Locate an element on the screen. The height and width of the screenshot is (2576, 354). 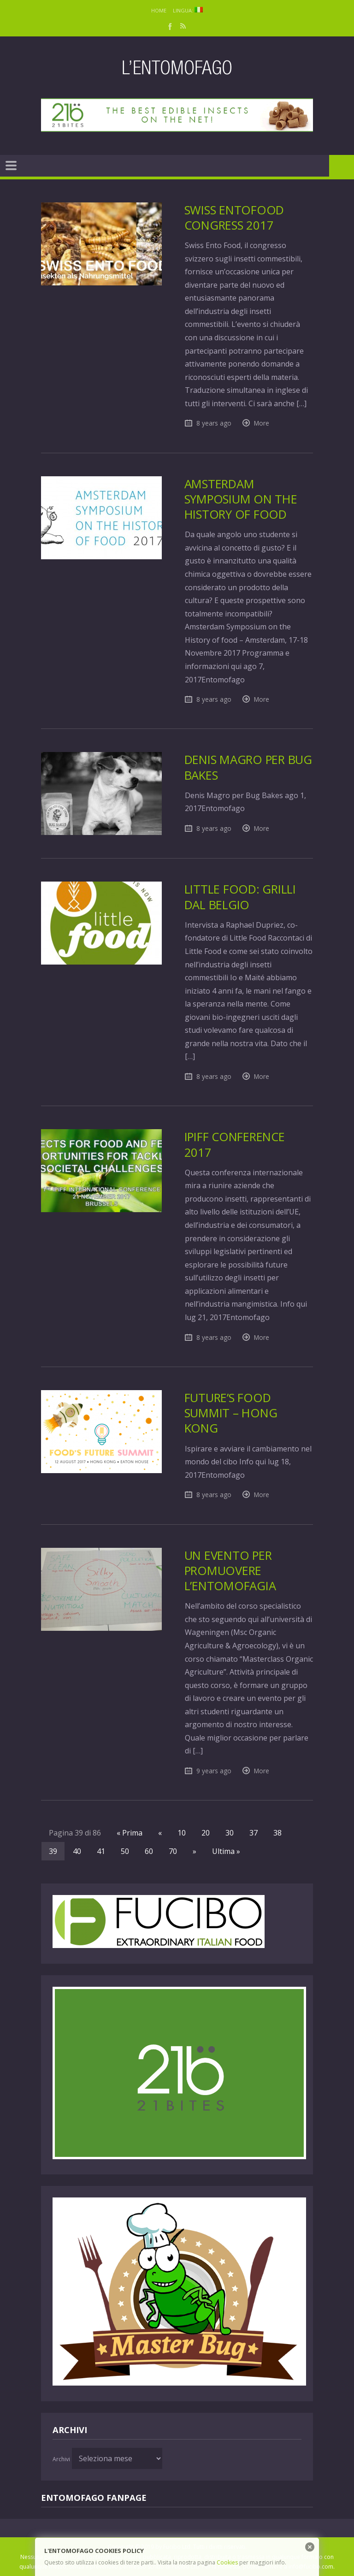
Denis Magro per Bug Bakes is located at coordinates (248, 767).